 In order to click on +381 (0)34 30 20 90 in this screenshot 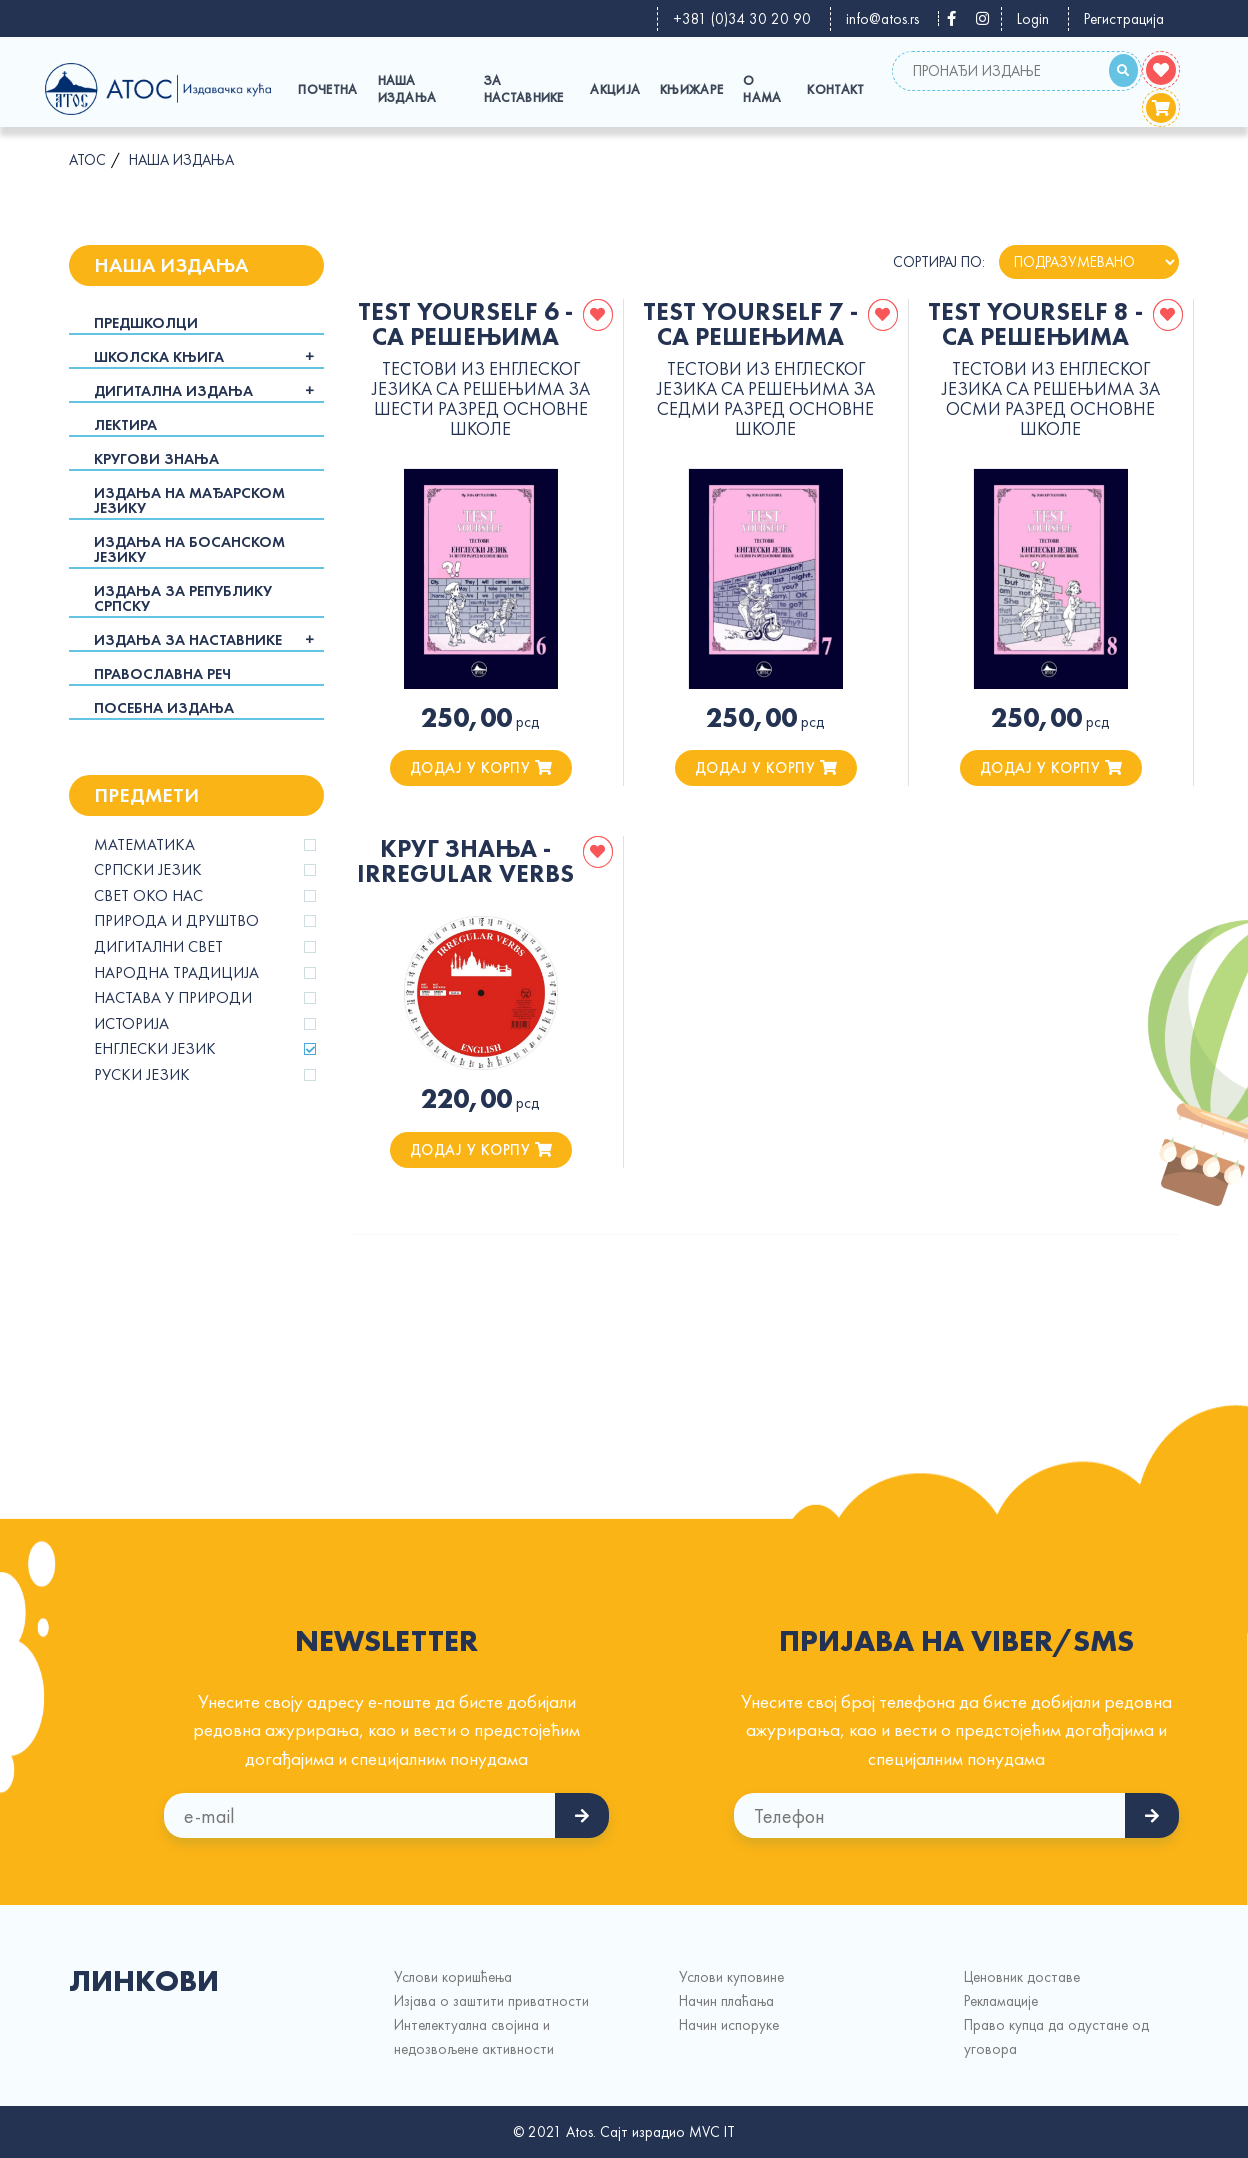, I will do `click(742, 19)`.